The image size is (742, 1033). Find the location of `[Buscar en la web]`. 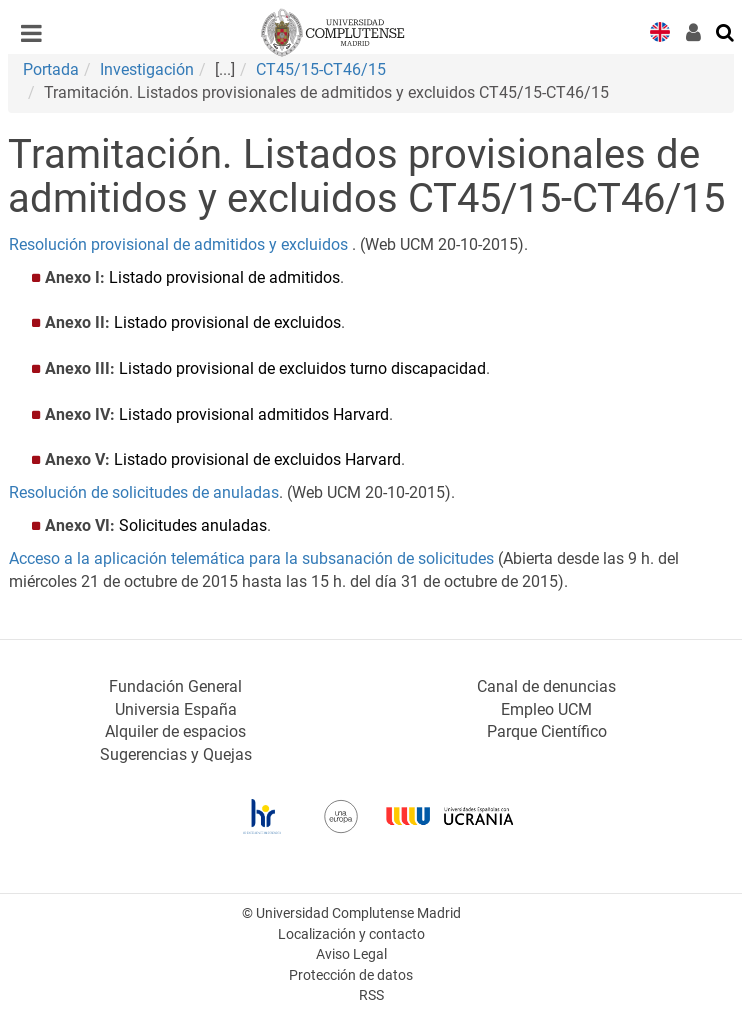

[Buscar en la web] is located at coordinates (726, 31).